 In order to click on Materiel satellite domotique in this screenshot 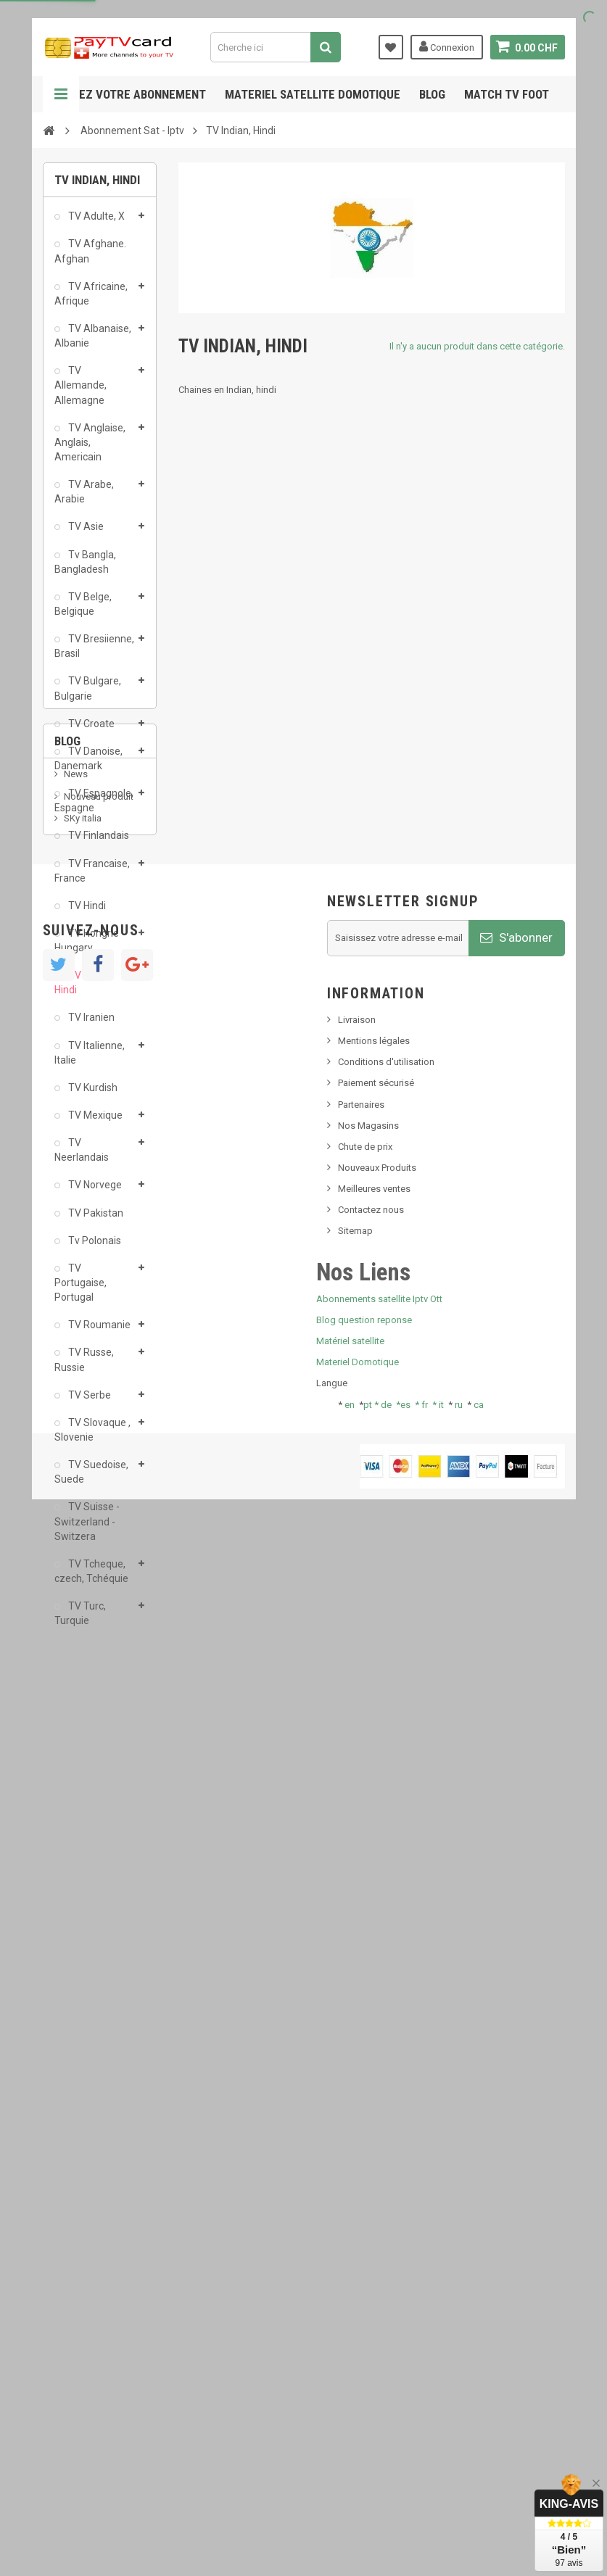, I will do `click(312, 94)`.